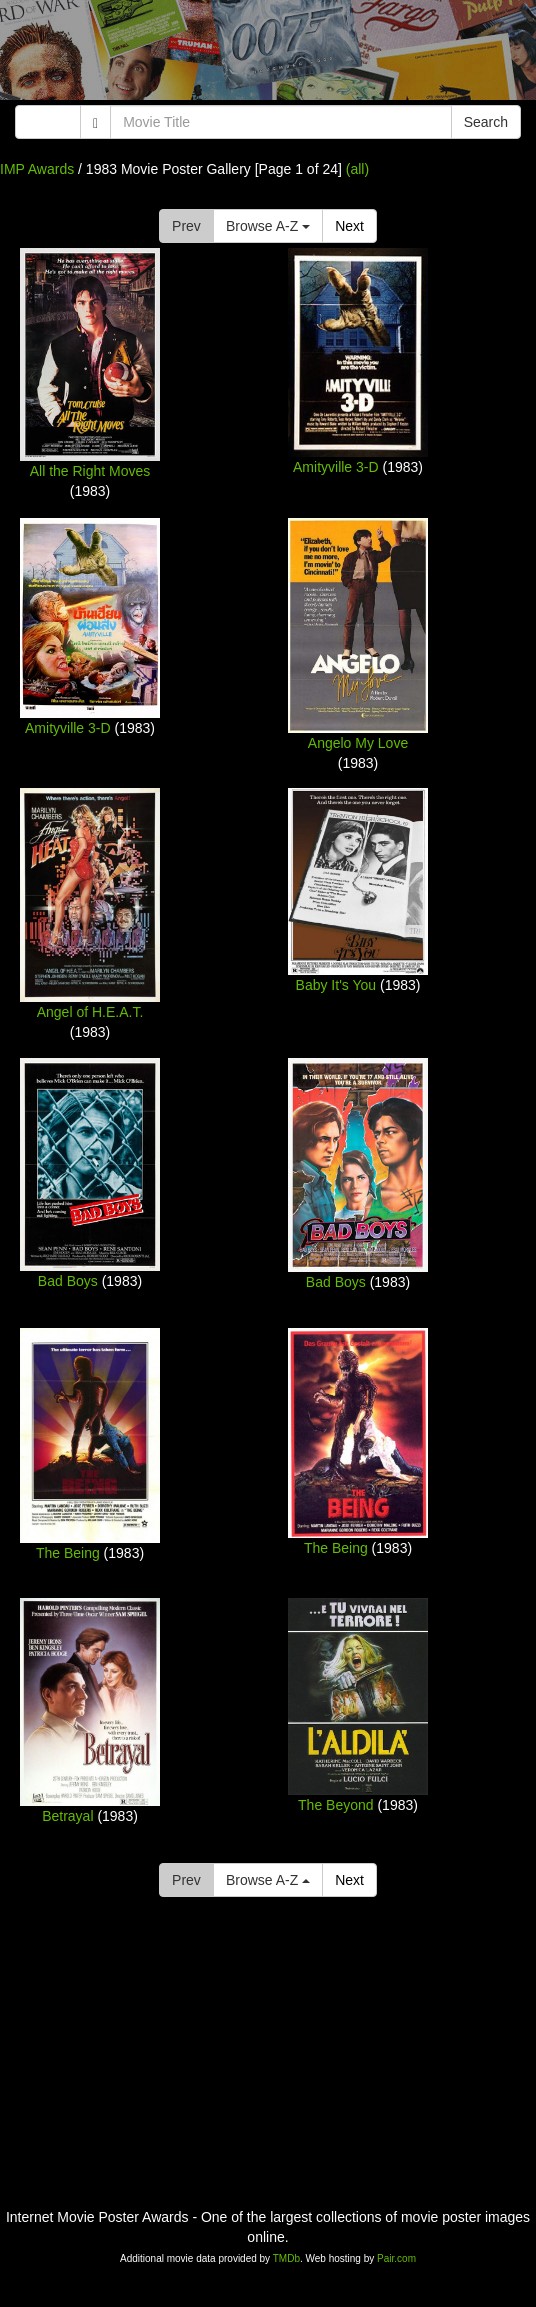 Image resolution: width=536 pixels, height=2307 pixels. Describe the element at coordinates (90, 1012) in the screenshot. I see `Angel of H.E.A.T.` at that location.